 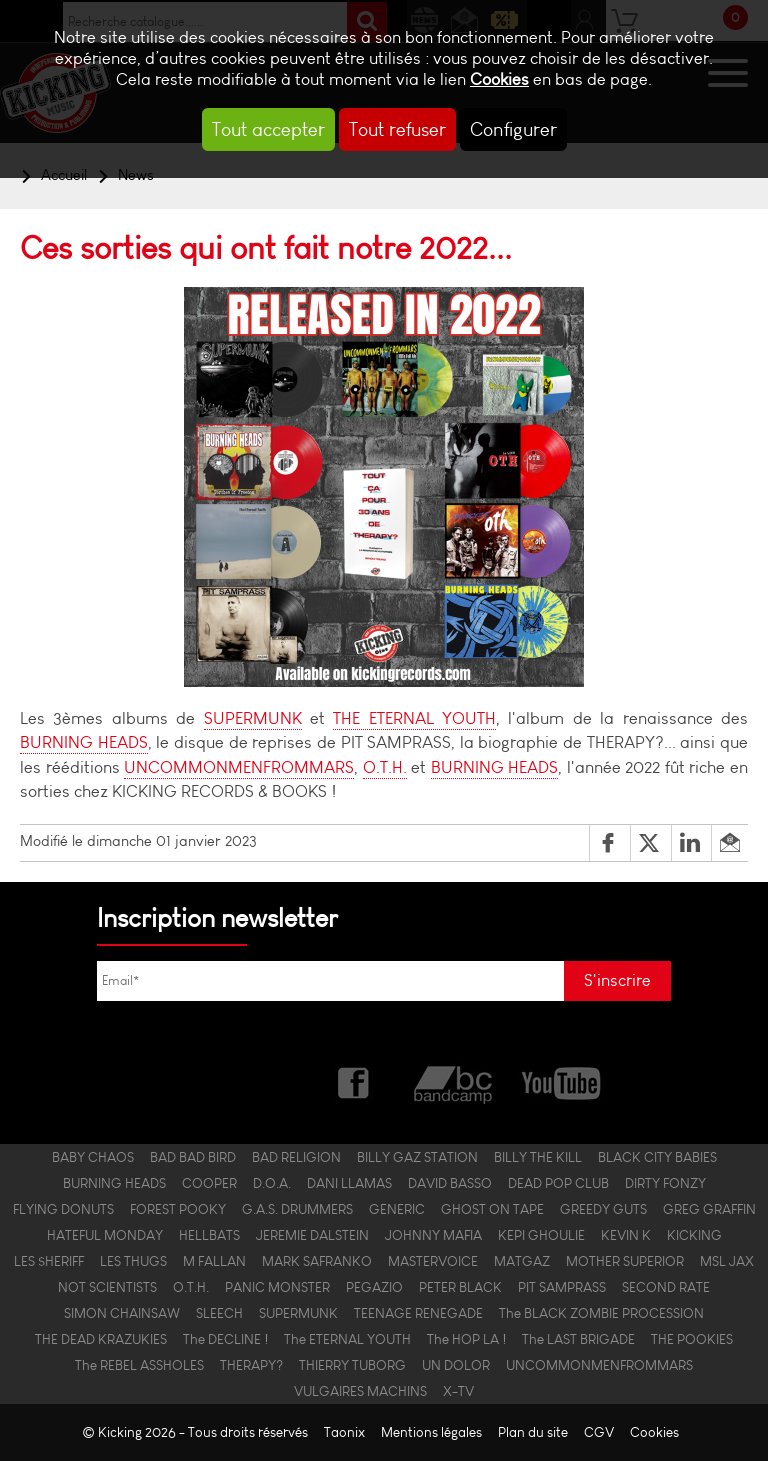 I want to click on CGV, so click(x=599, y=1432).